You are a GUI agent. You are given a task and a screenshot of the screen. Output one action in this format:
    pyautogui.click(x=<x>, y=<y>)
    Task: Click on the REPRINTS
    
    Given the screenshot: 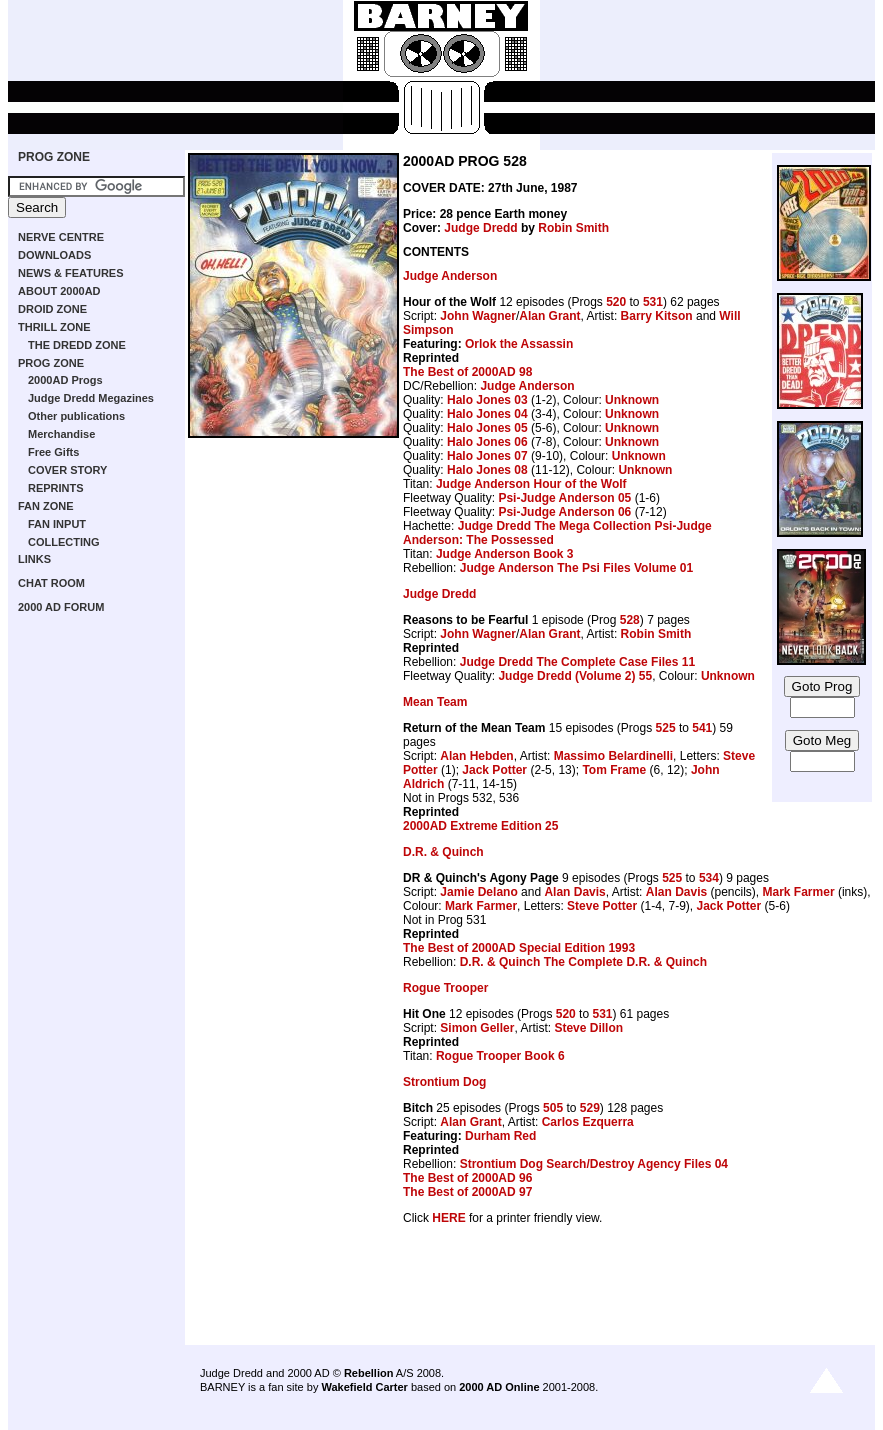 What is the action you would take?
    pyautogui.click(x=56, y=488)
    